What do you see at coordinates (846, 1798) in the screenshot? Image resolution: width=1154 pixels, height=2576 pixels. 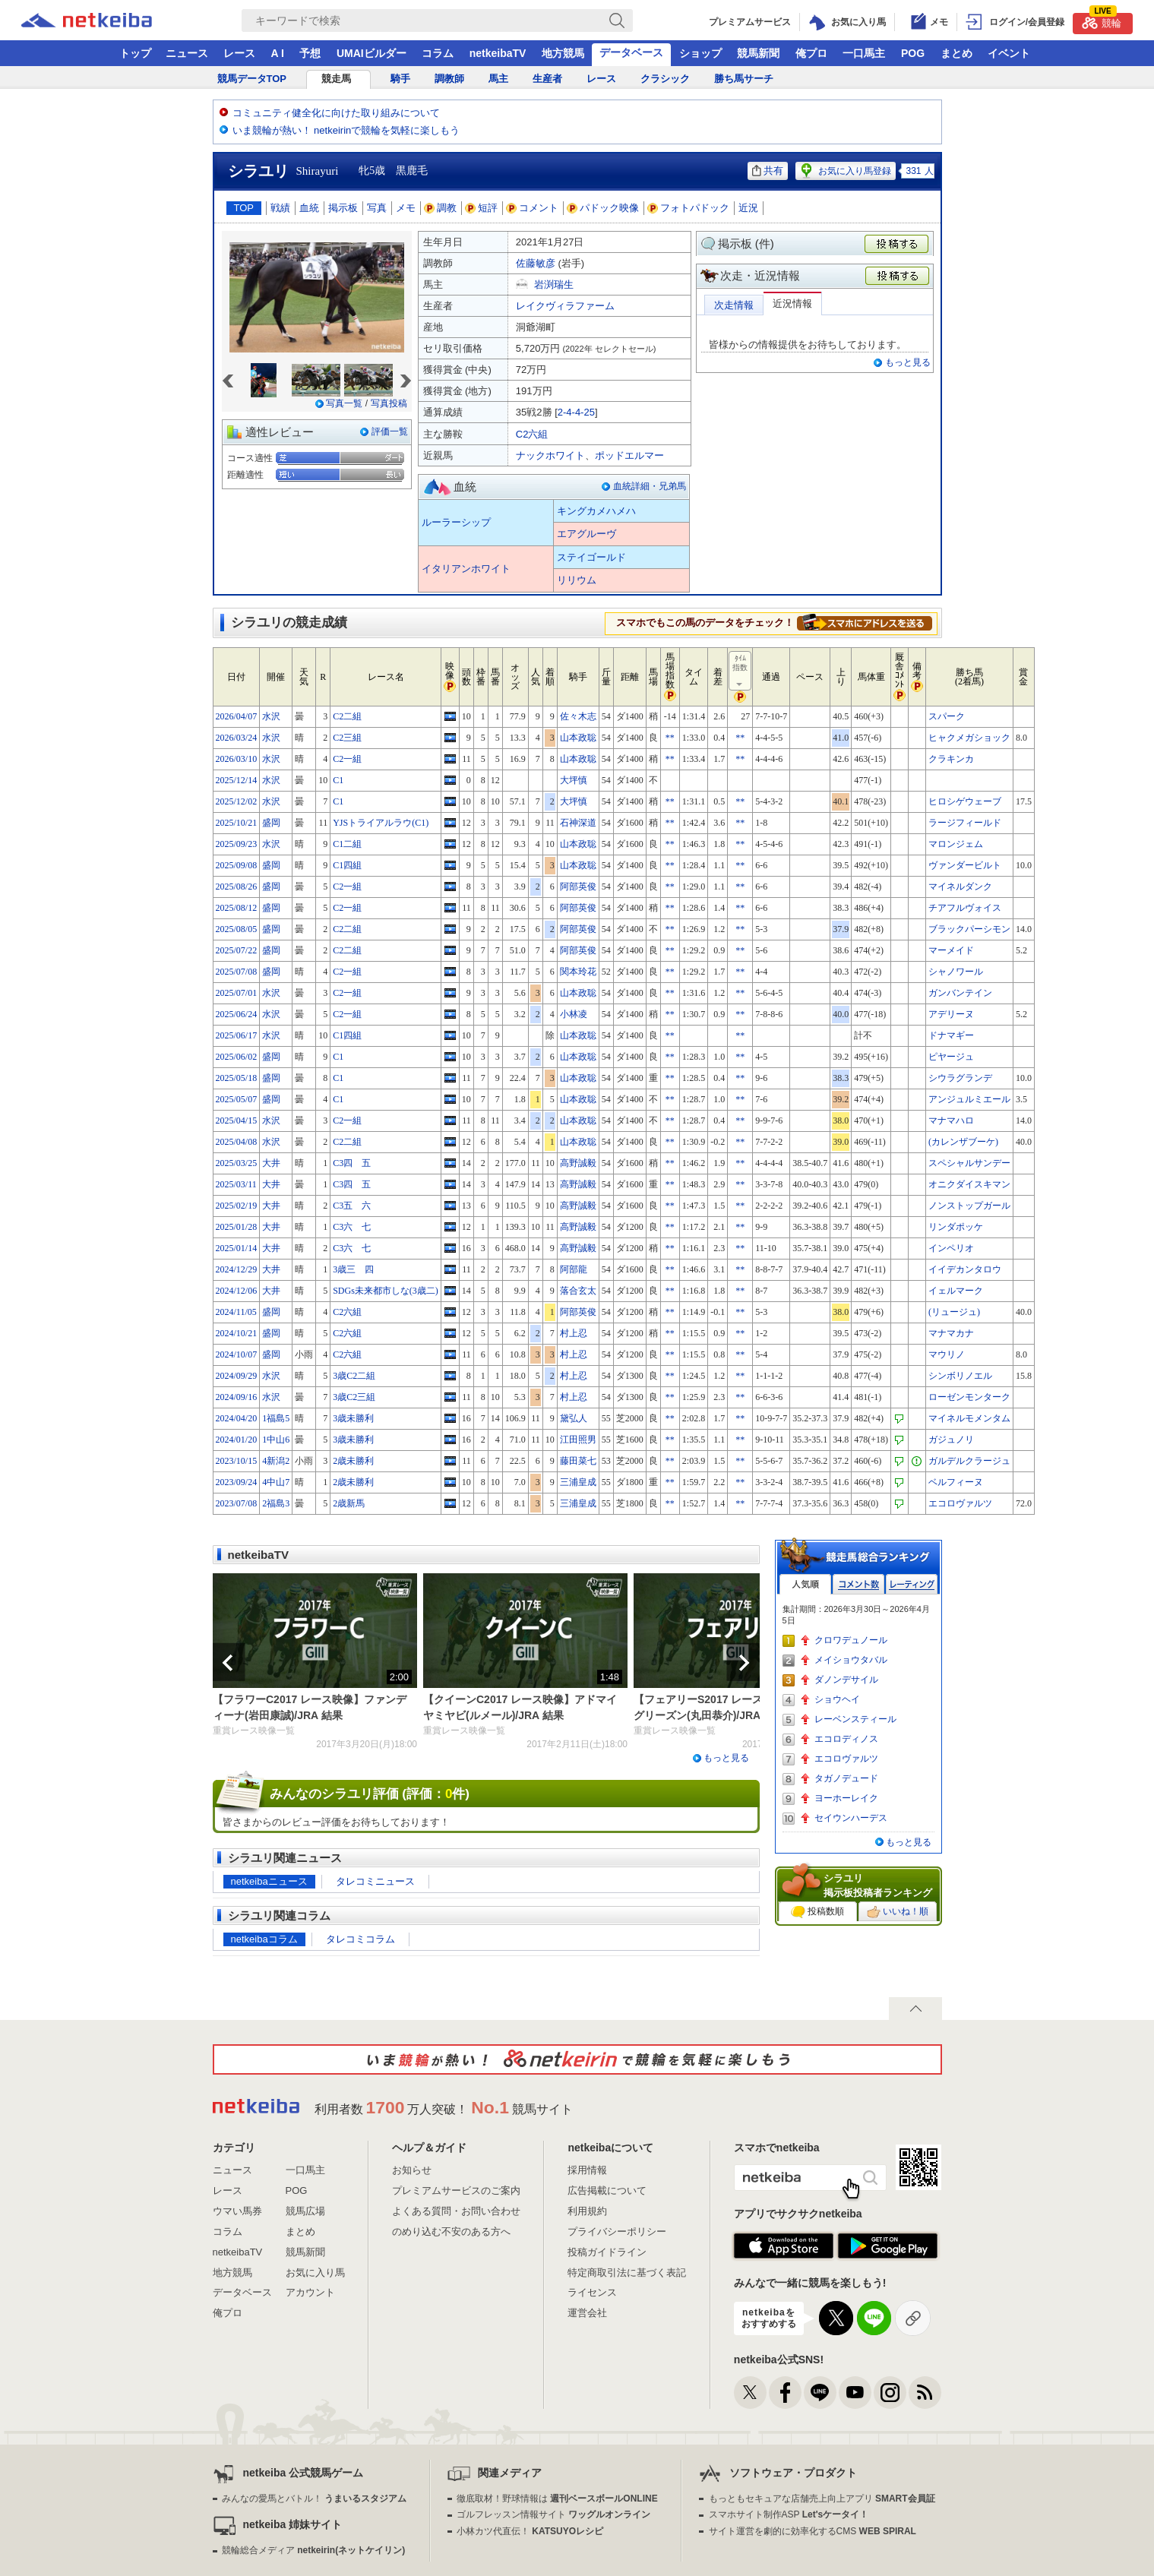 I see `ヨーホーレイク` at bounding box center [846, 1798].